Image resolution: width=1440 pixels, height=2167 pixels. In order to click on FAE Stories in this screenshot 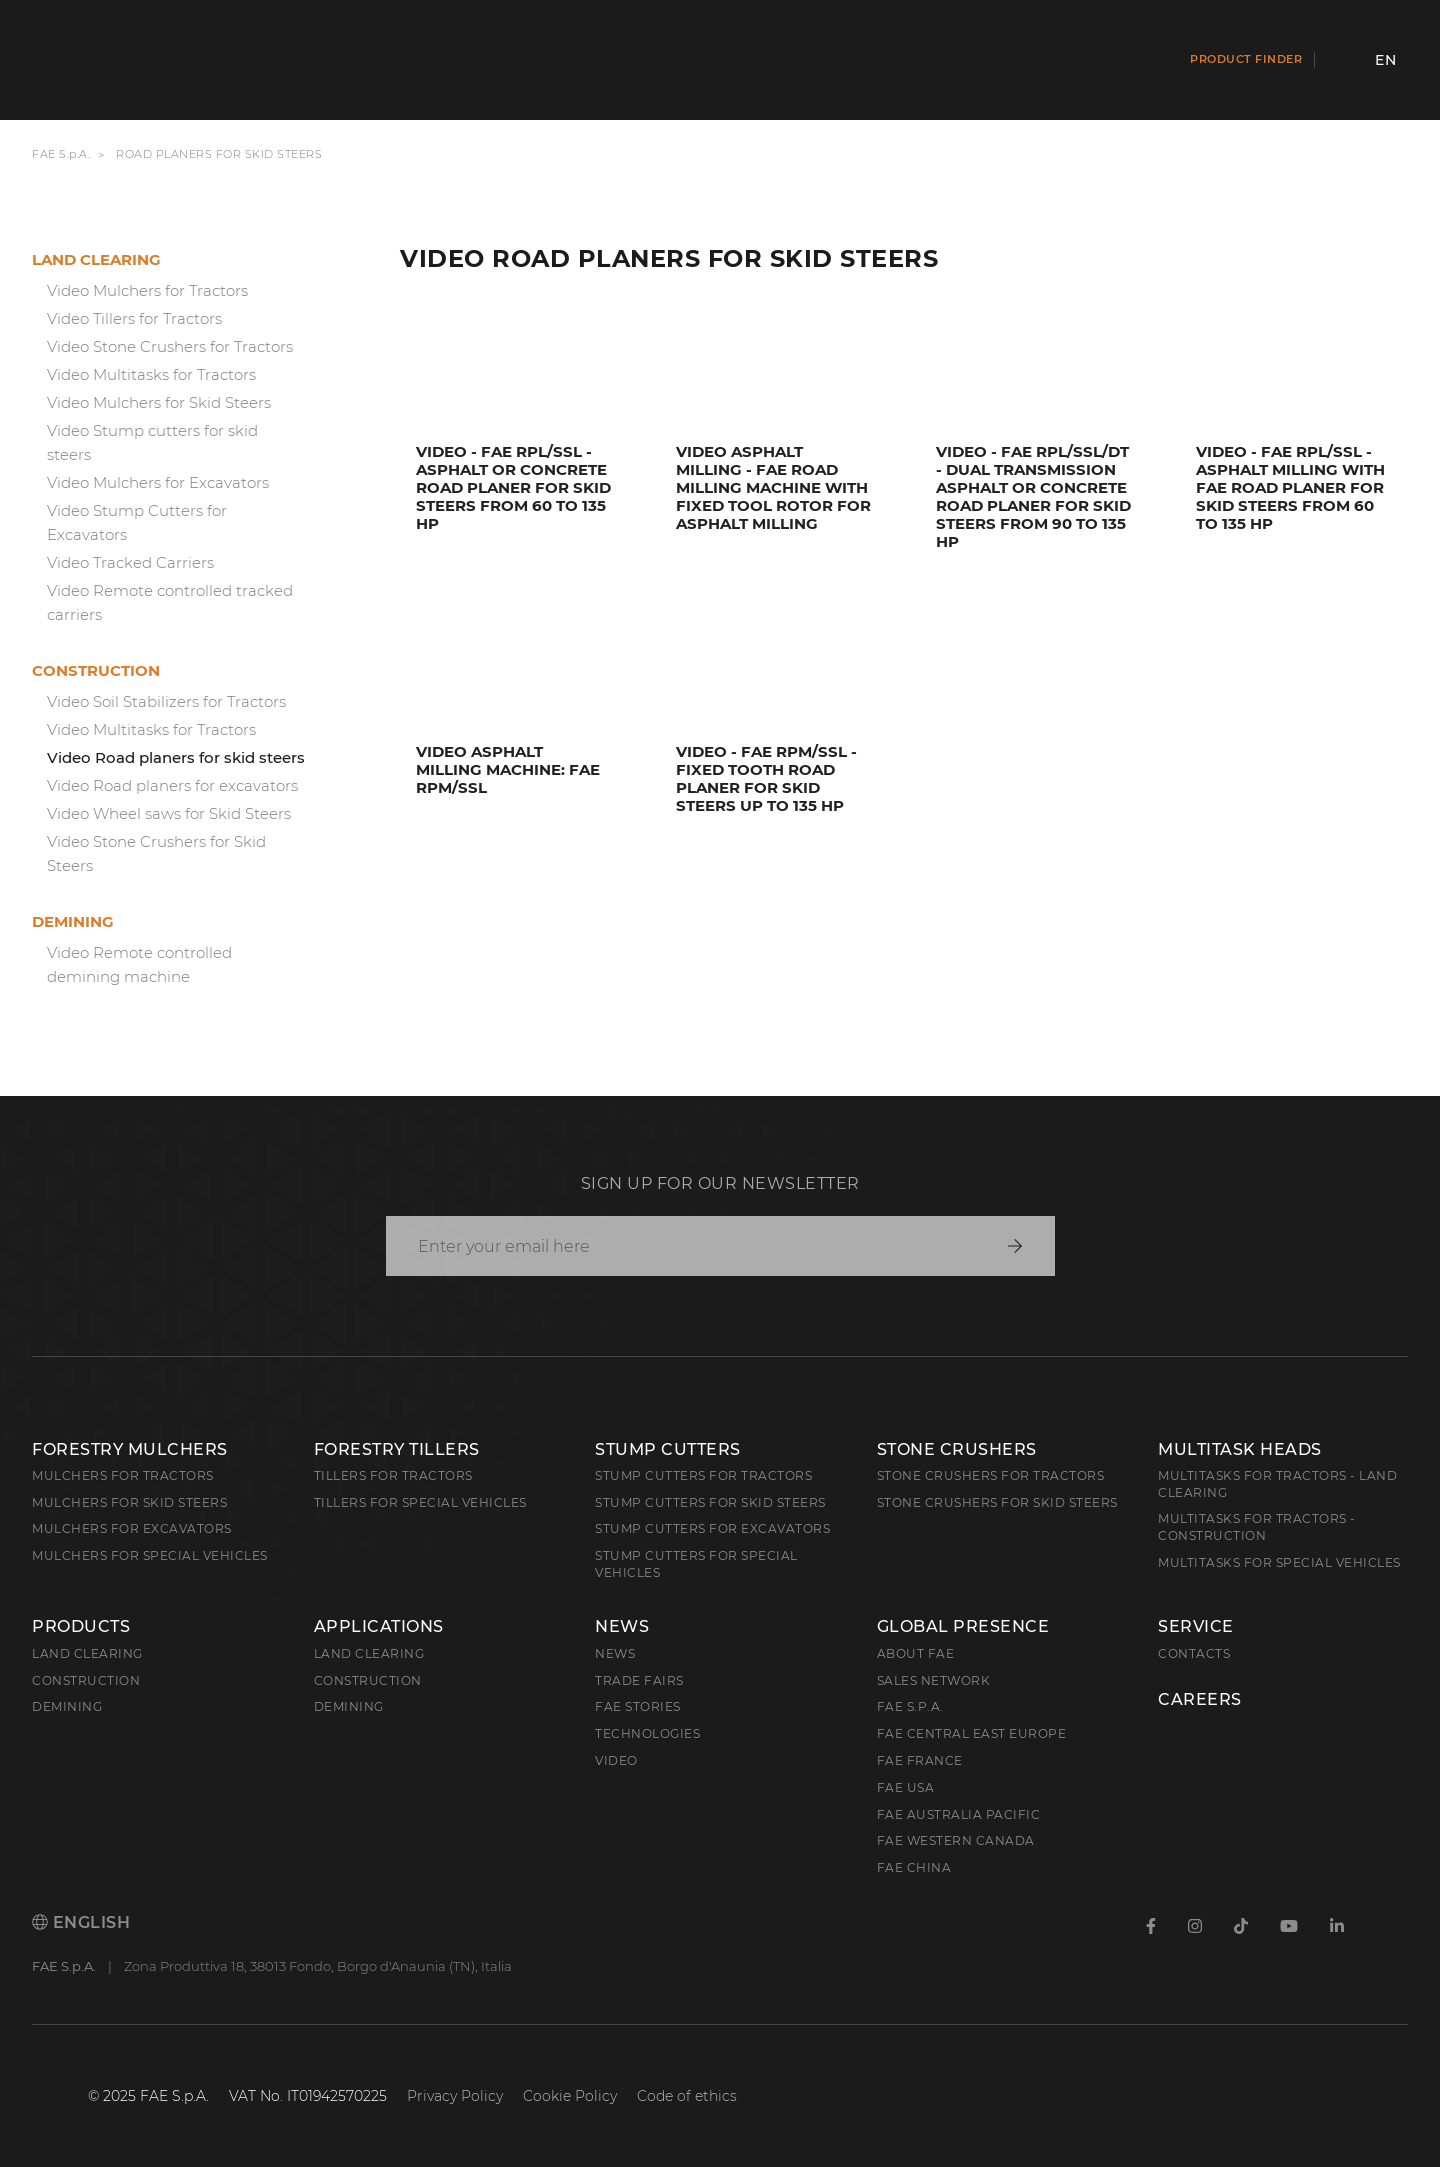, I will do `click(638, 1706)`.